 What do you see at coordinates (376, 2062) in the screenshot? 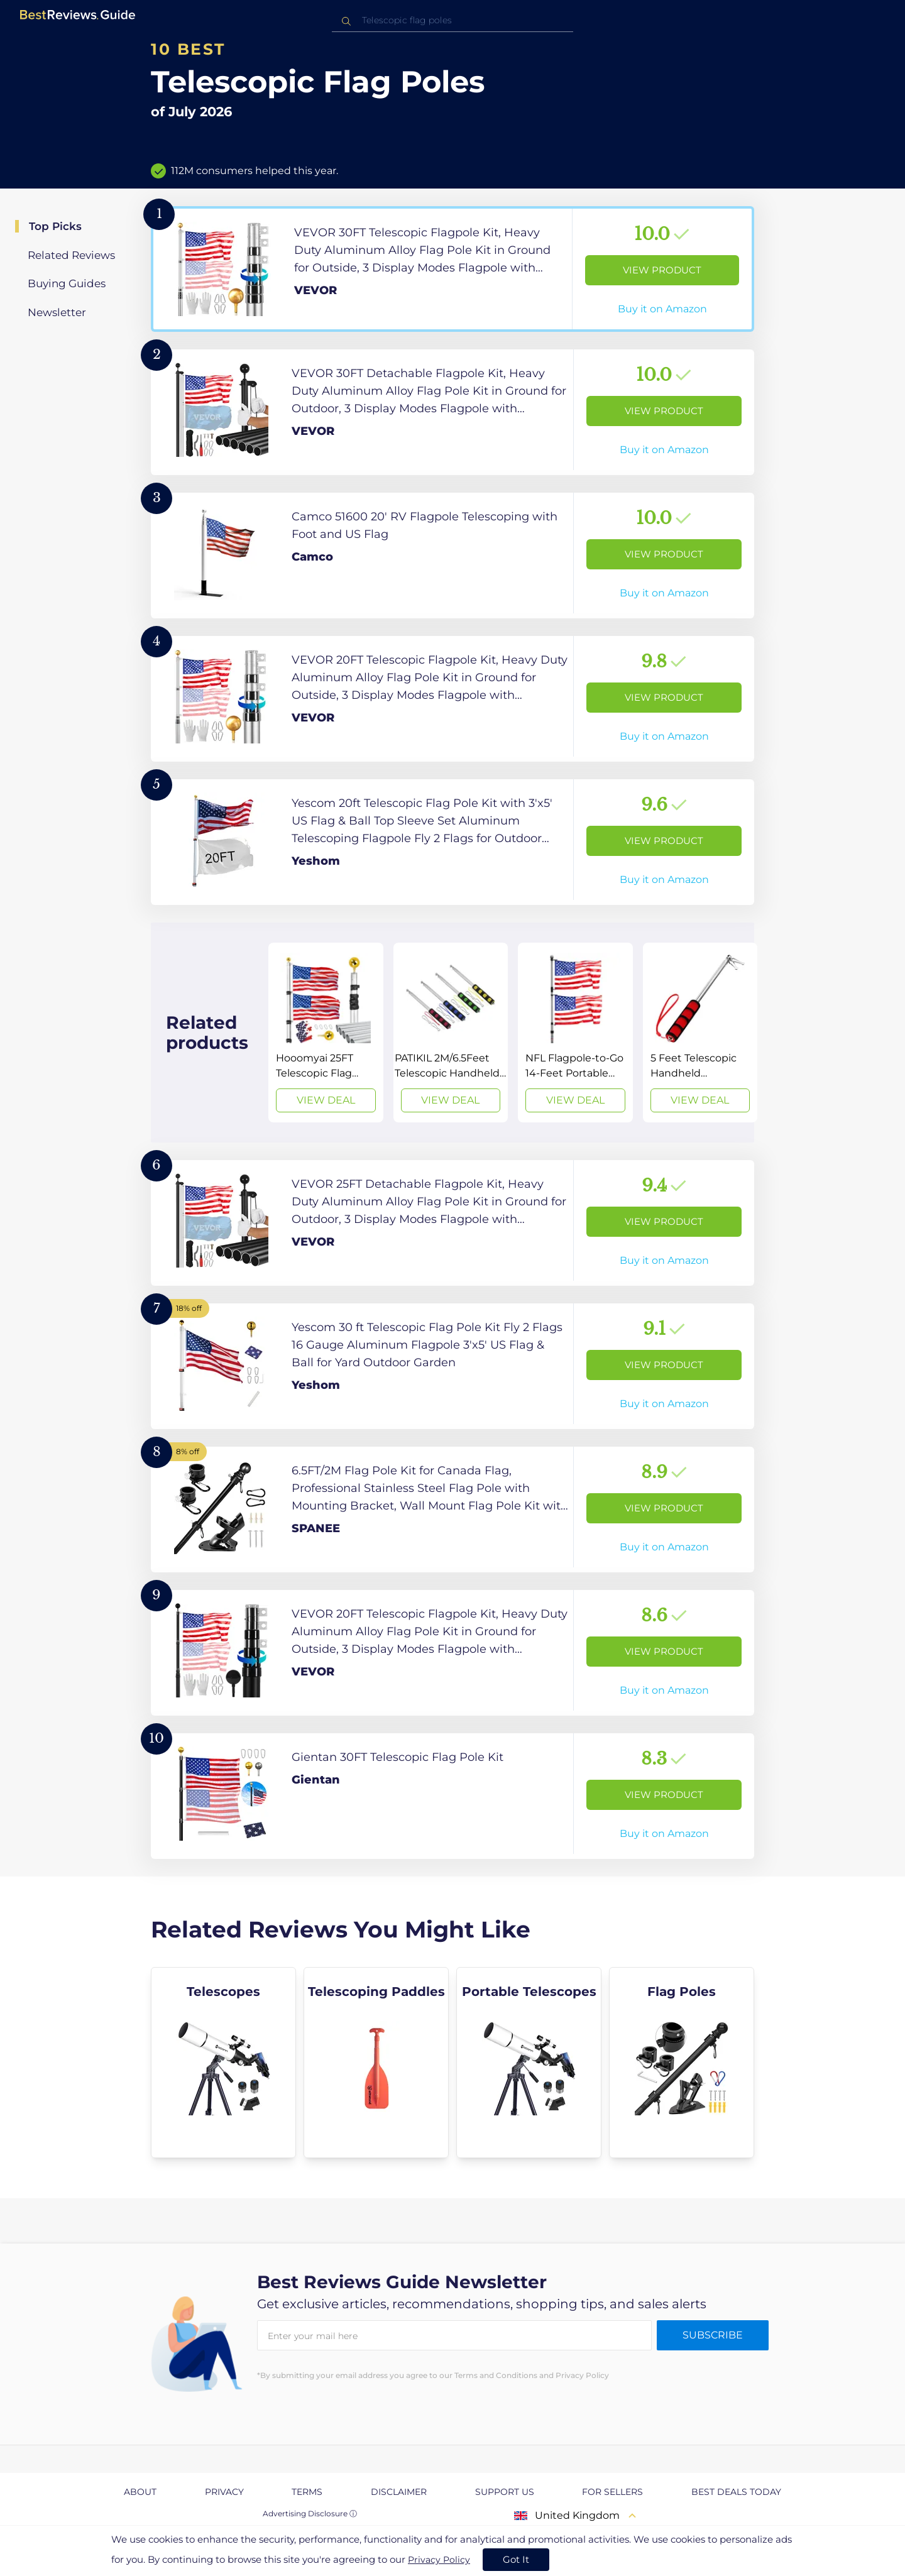
I see `[explore Telescoping Paddles]` at bounding box center [376, 2062].